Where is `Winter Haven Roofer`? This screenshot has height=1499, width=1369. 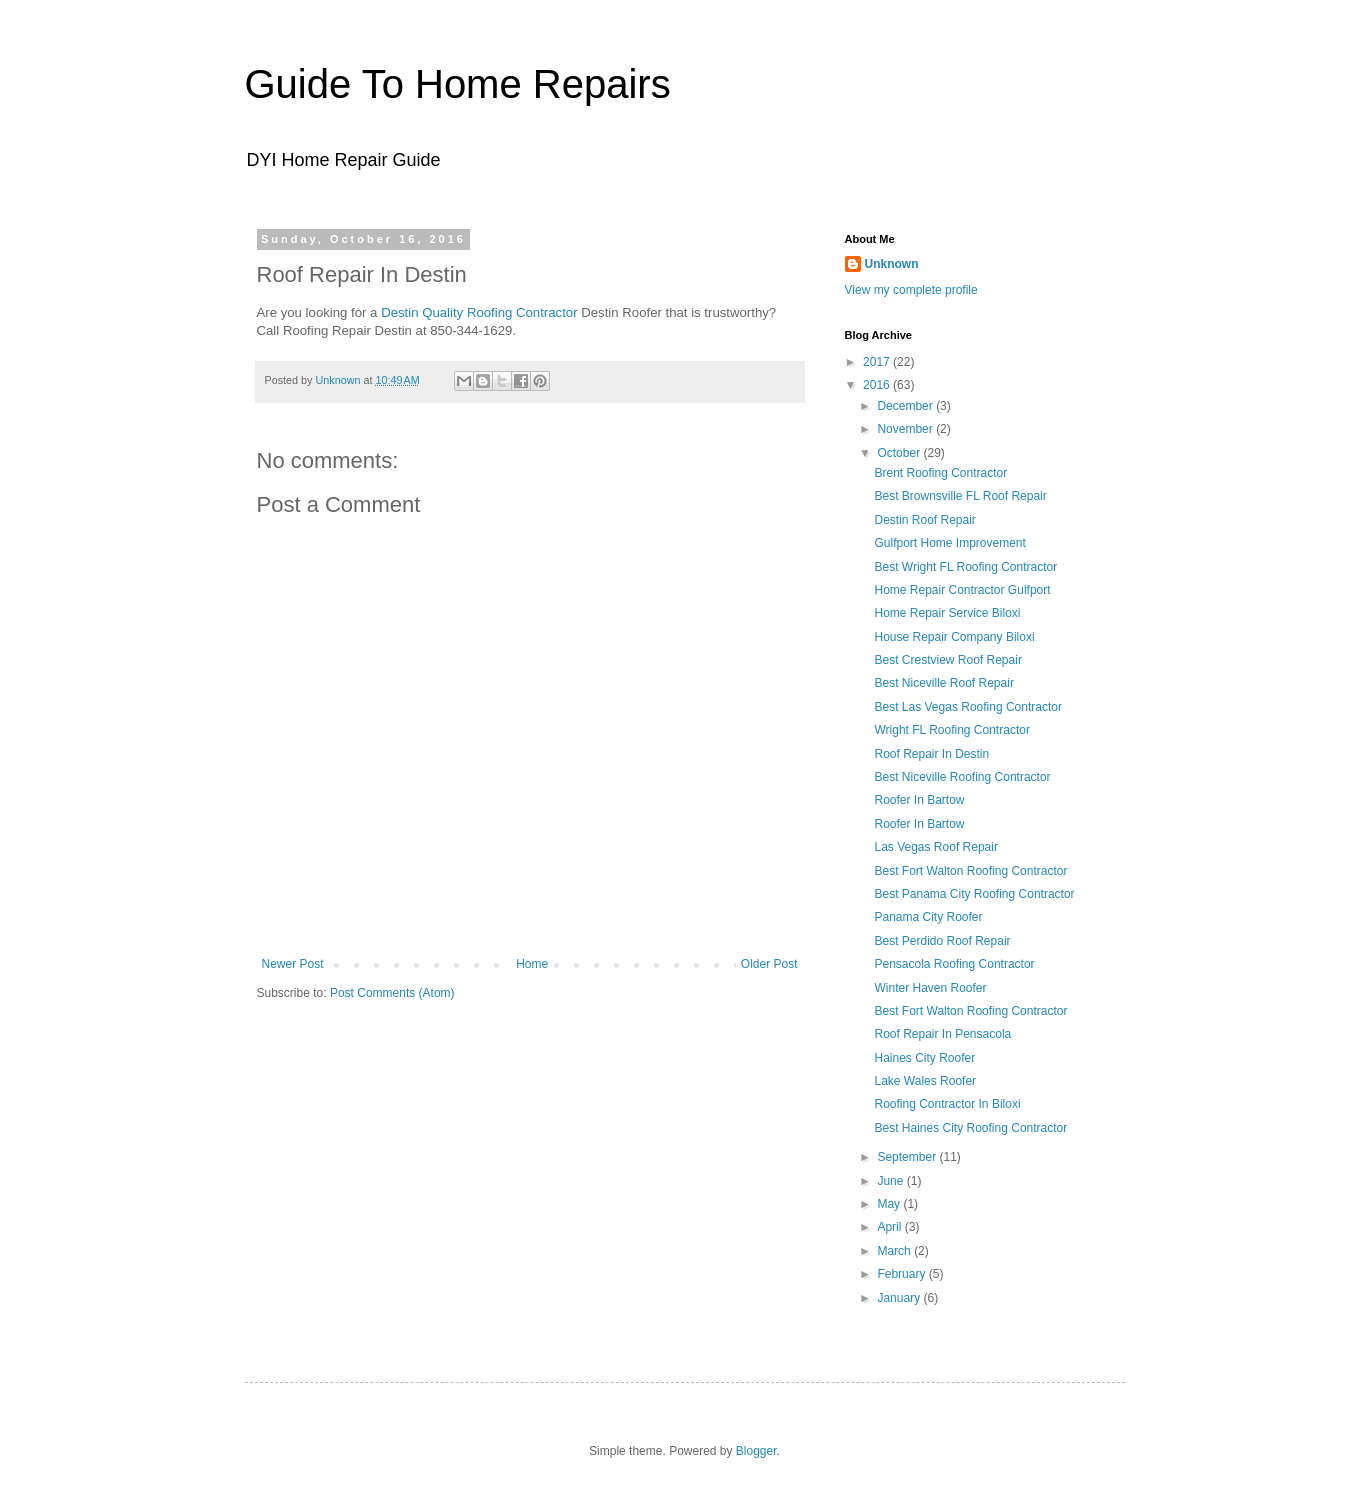 Winter Haven Roofer is located at coordinates (930, 988).